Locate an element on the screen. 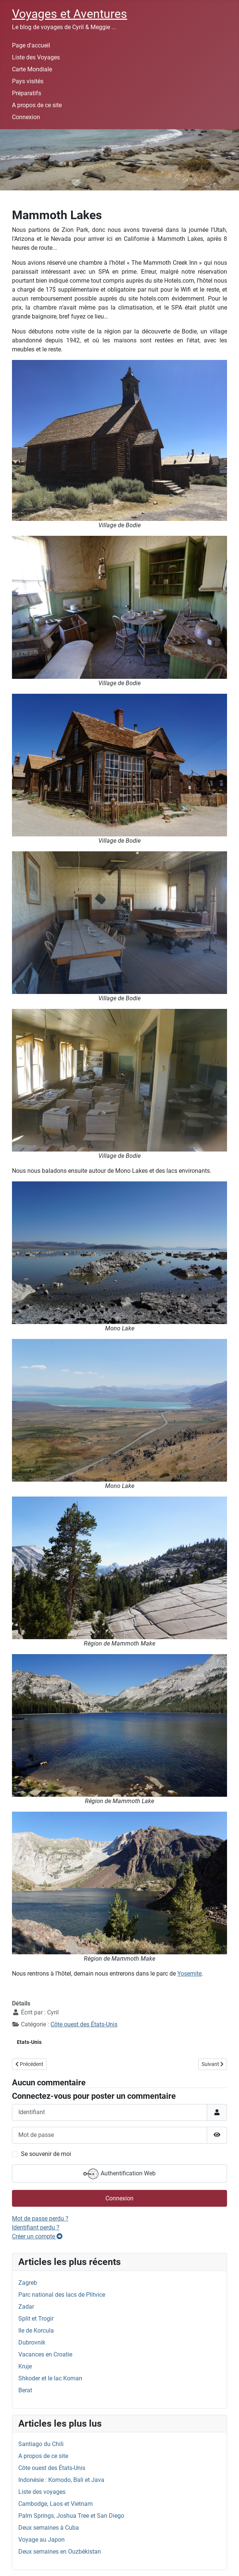  Shkoder et le lac Koman is located at coordinates (50, 2378).